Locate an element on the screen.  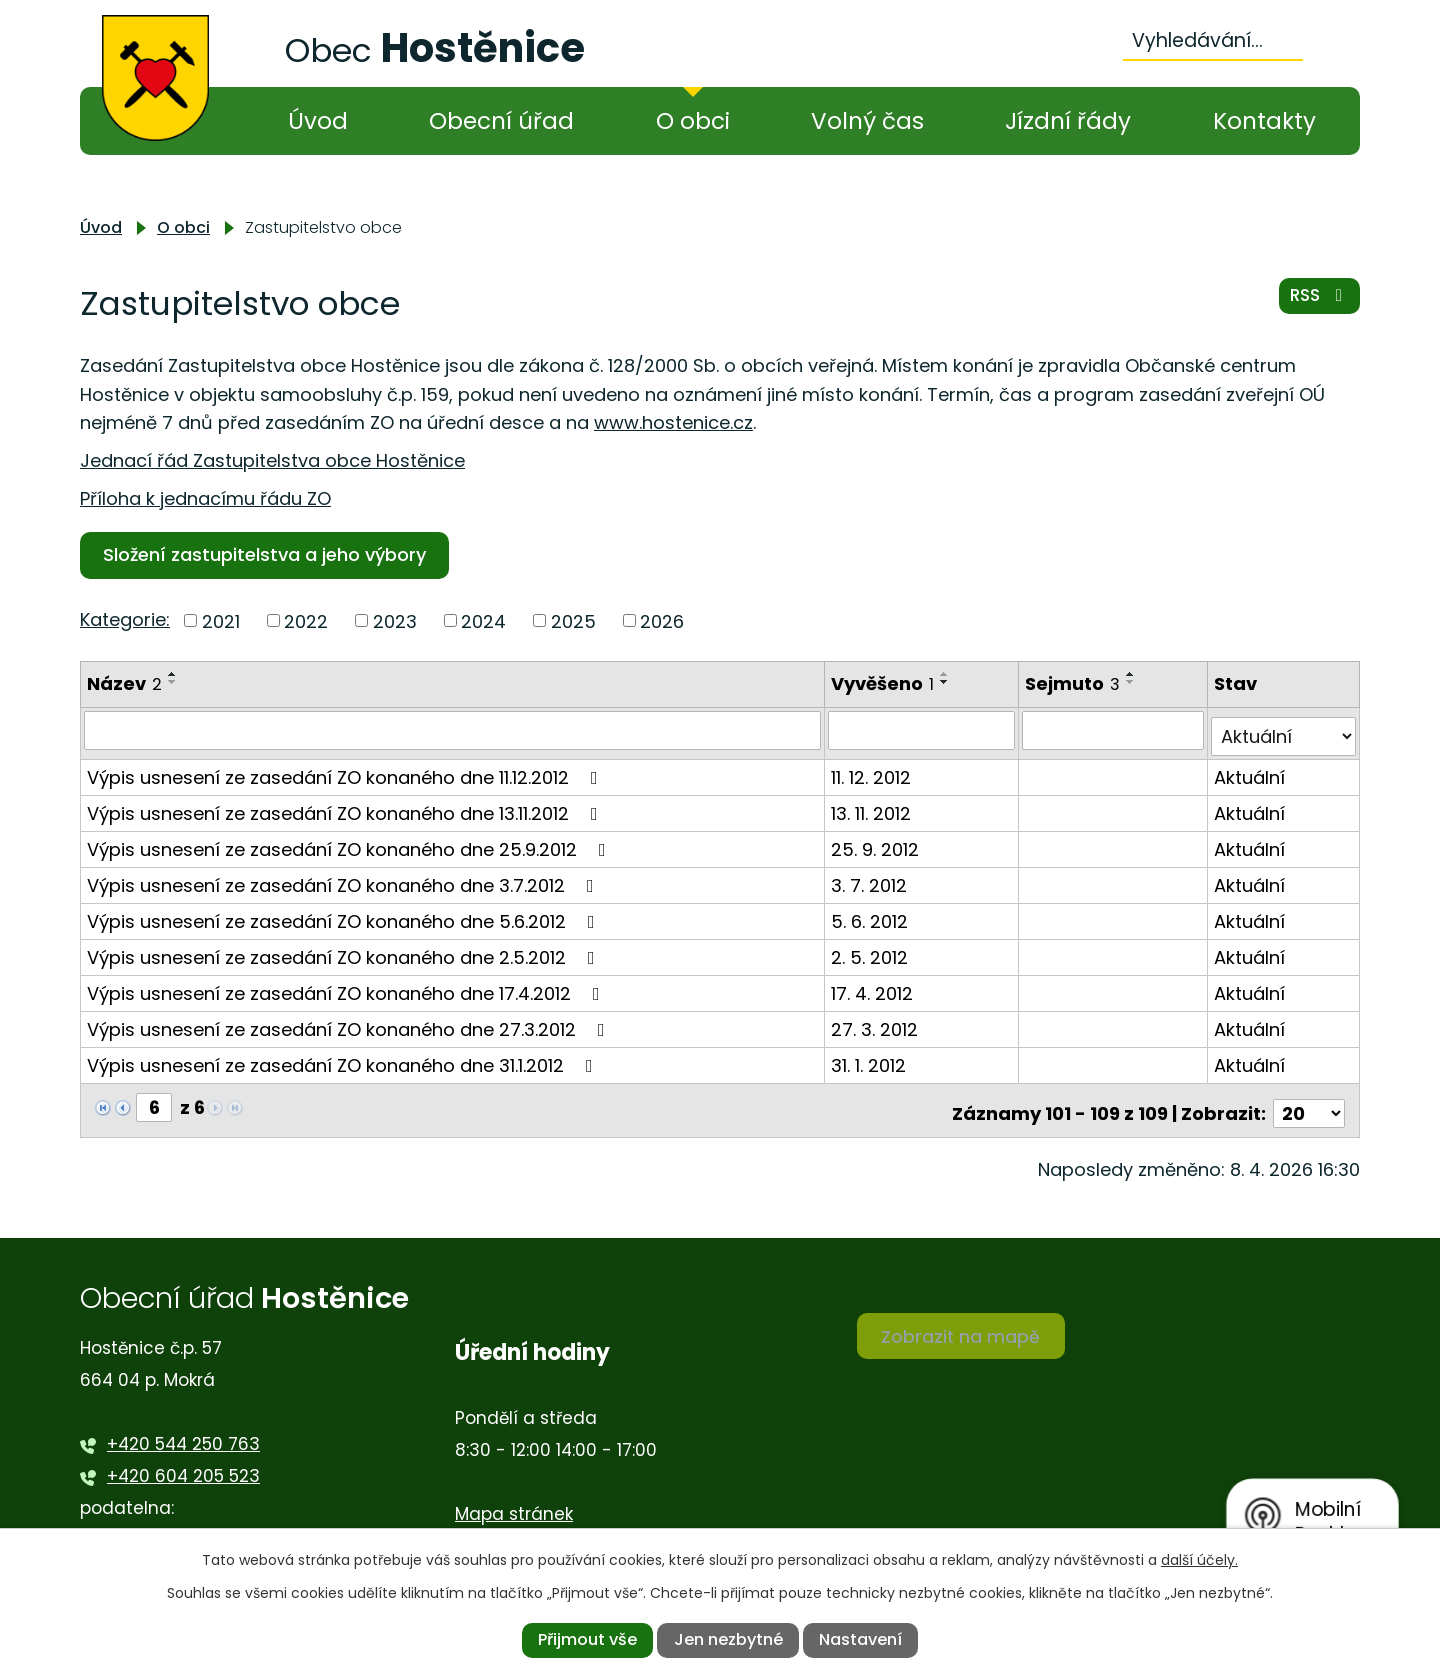
2022 is located at coordinates (306, 620).